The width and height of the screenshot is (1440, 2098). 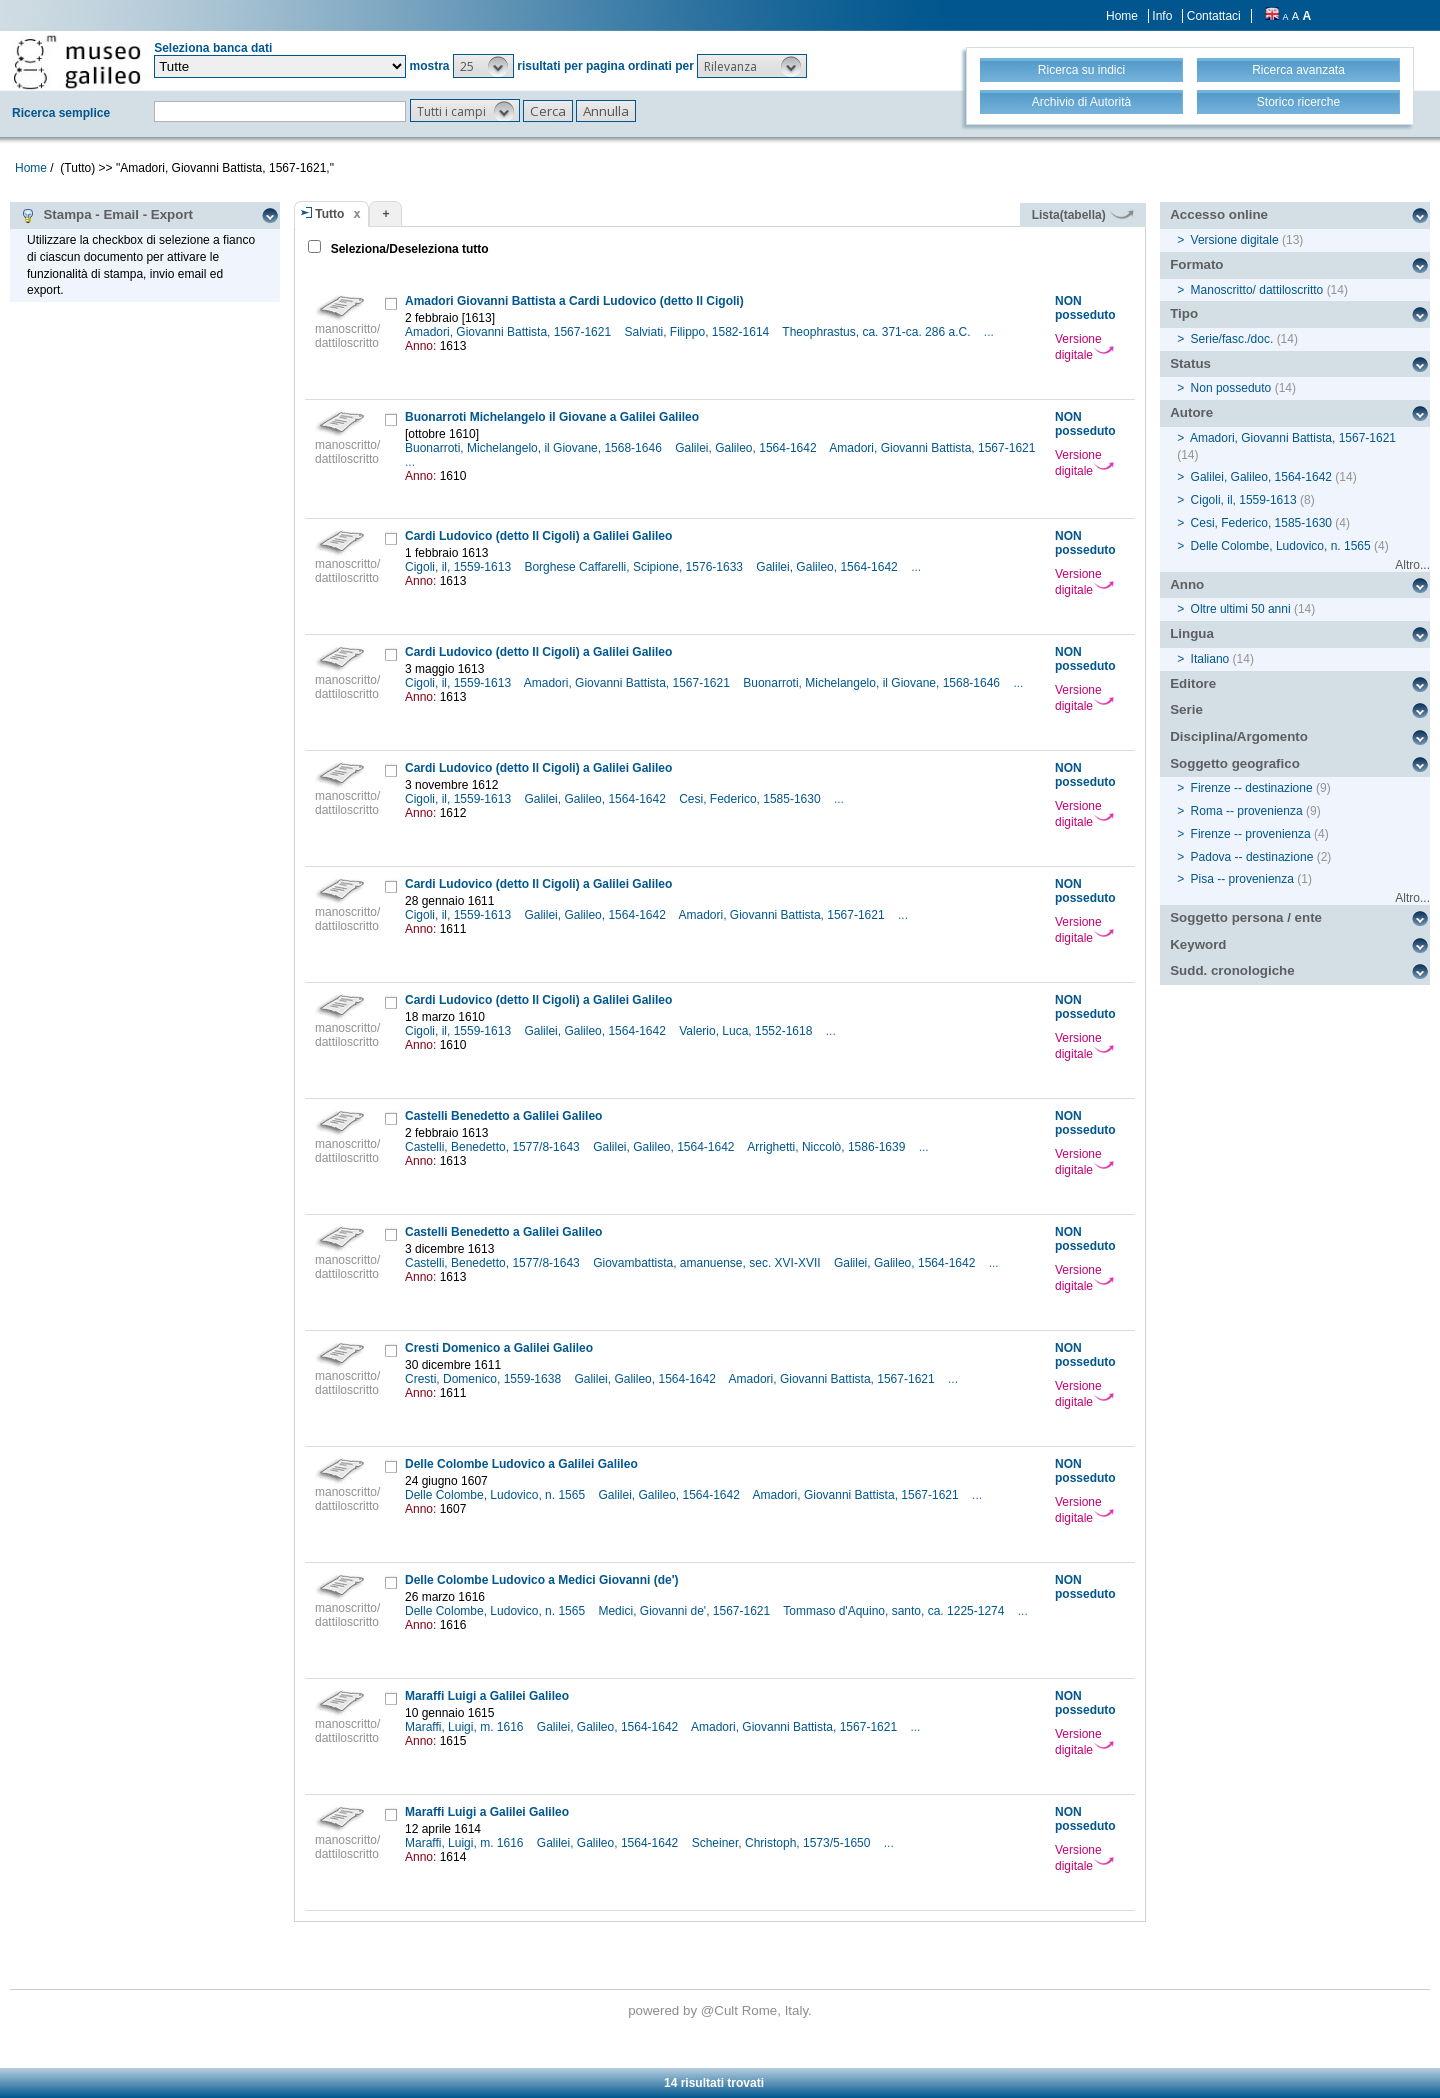 I want to click on Info, so click(x=1162, y=16).